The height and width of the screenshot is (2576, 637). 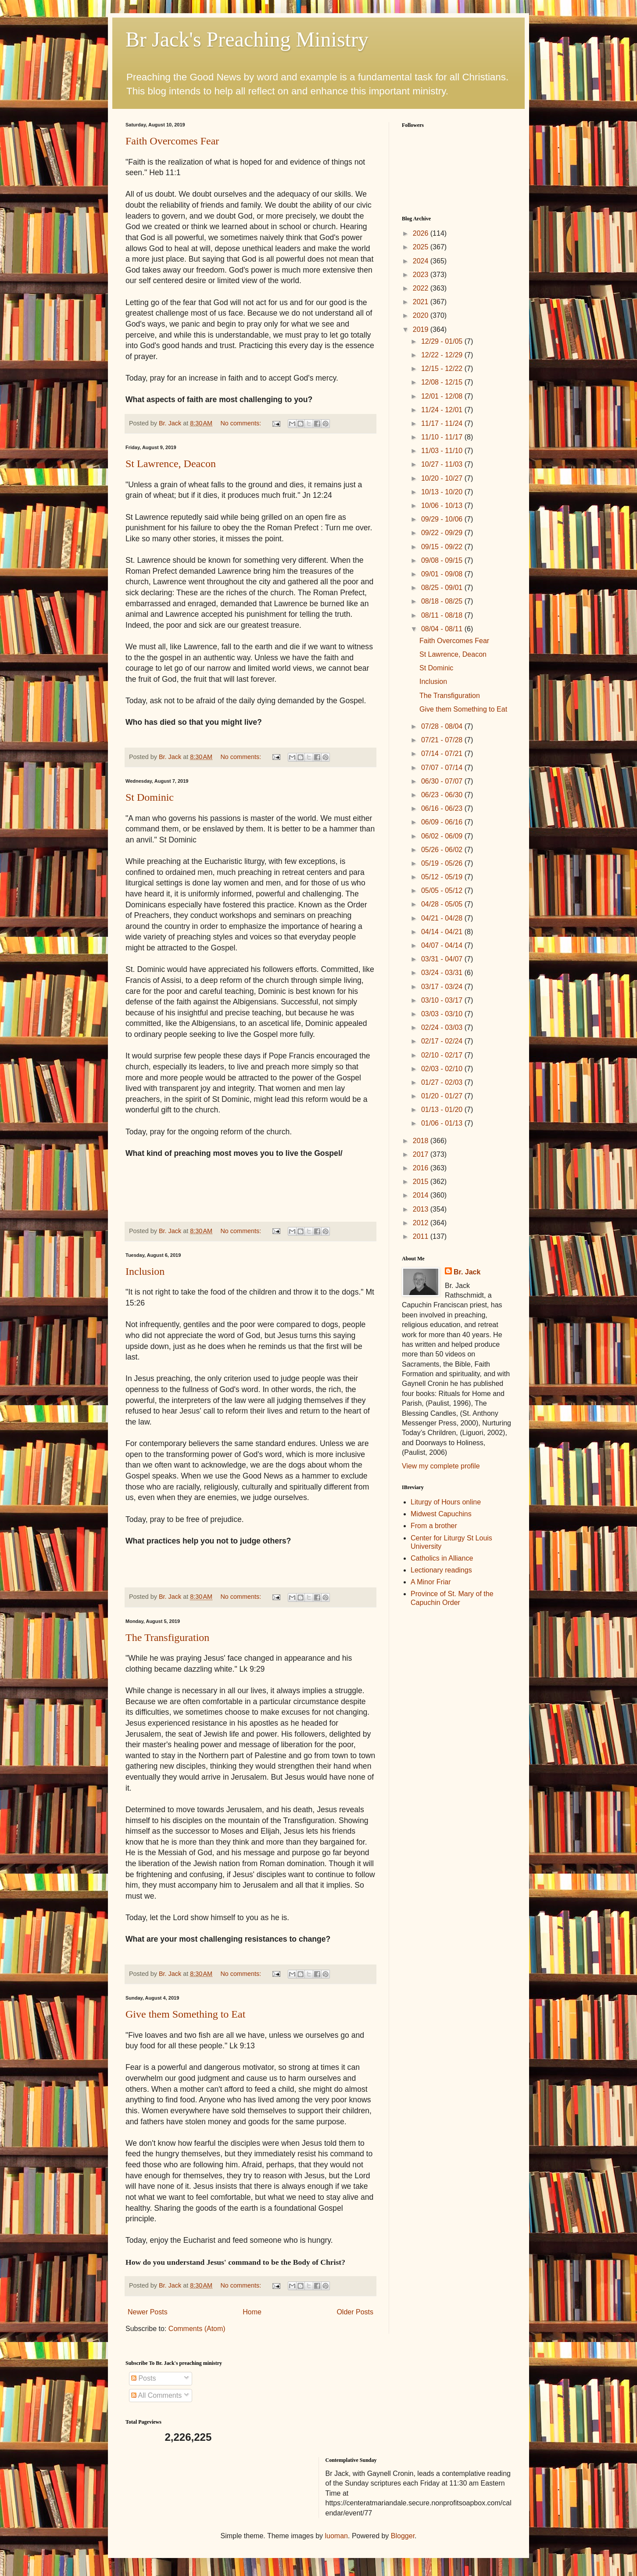 I want to click on 2019, so click(x=421, y=329).